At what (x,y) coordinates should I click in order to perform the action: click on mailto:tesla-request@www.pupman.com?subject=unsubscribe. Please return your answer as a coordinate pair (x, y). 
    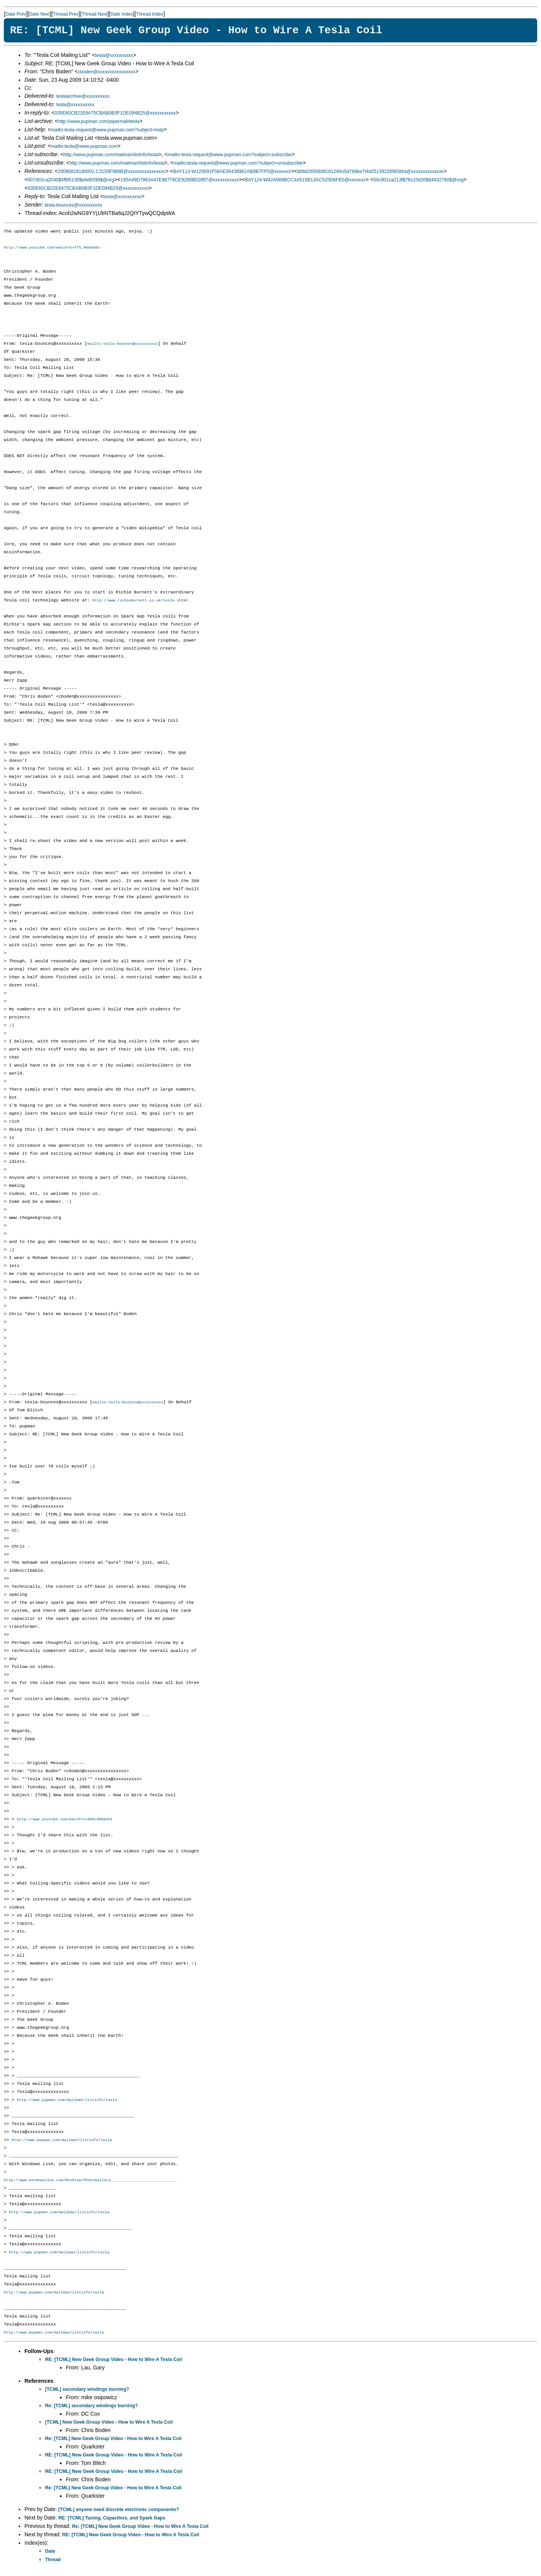
    Looking at the image, I should click on (238, 163).